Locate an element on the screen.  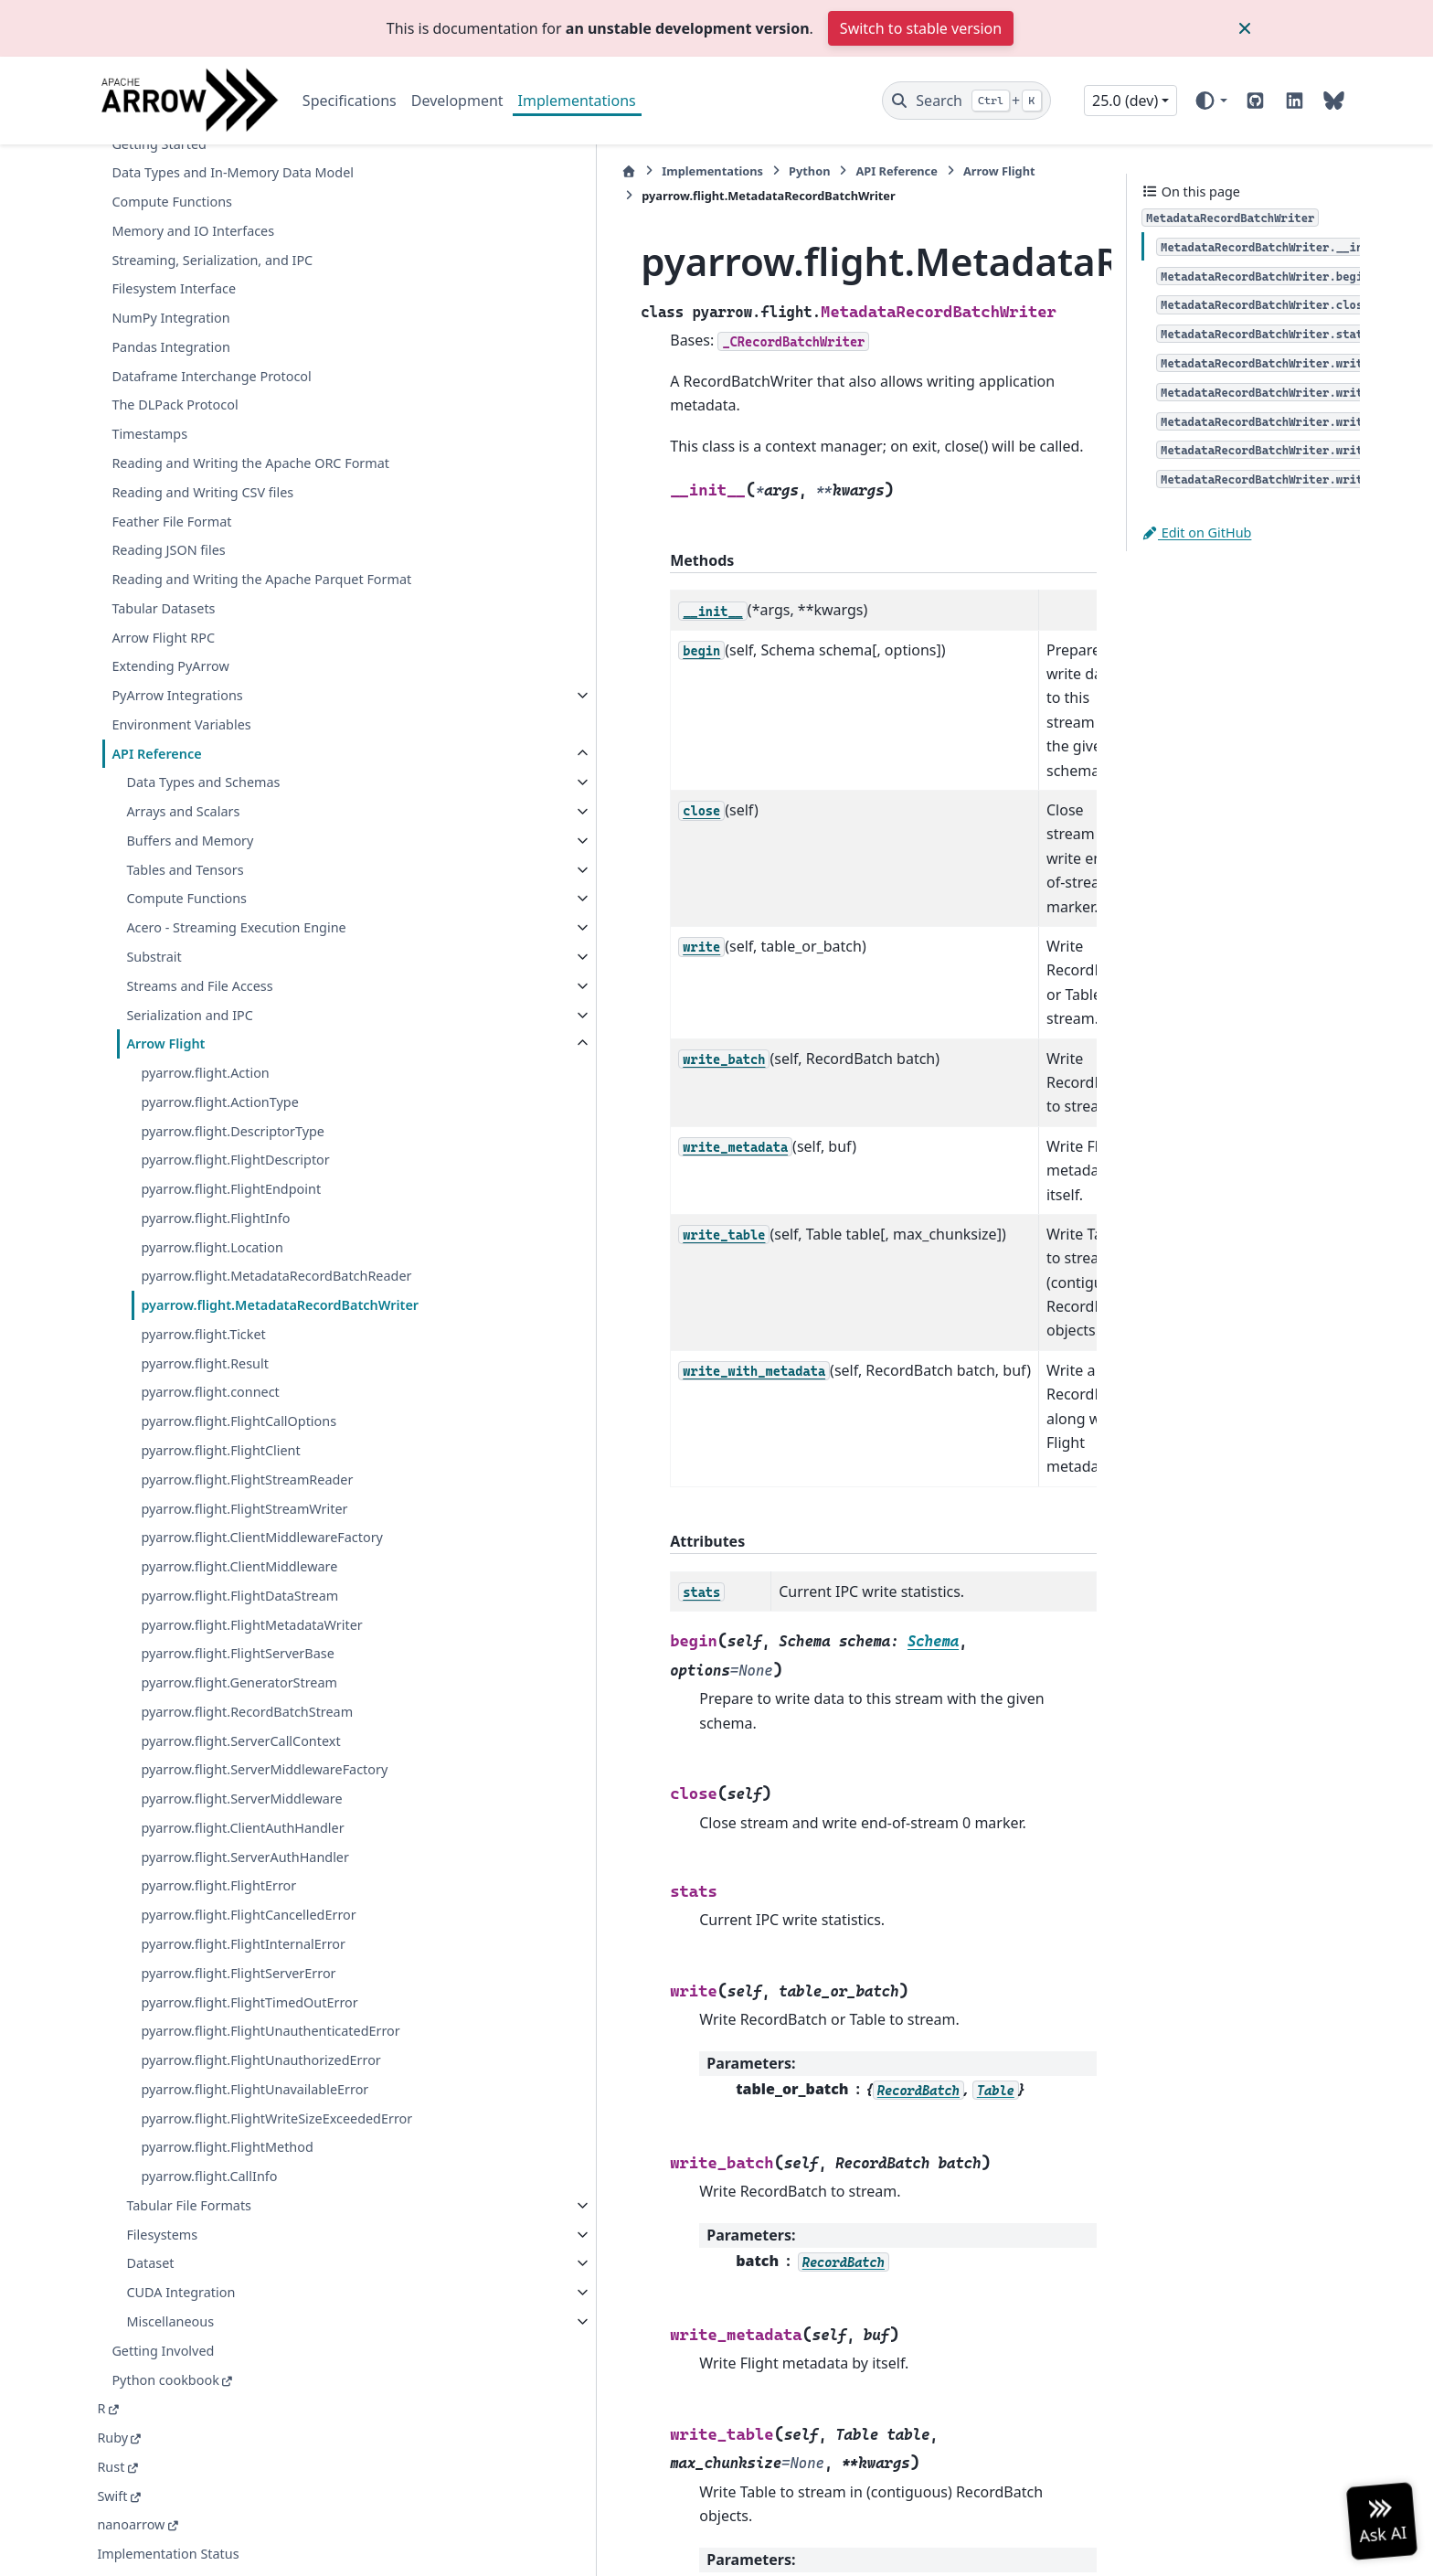
Getting Involved is located at coordinates (162, 2350).